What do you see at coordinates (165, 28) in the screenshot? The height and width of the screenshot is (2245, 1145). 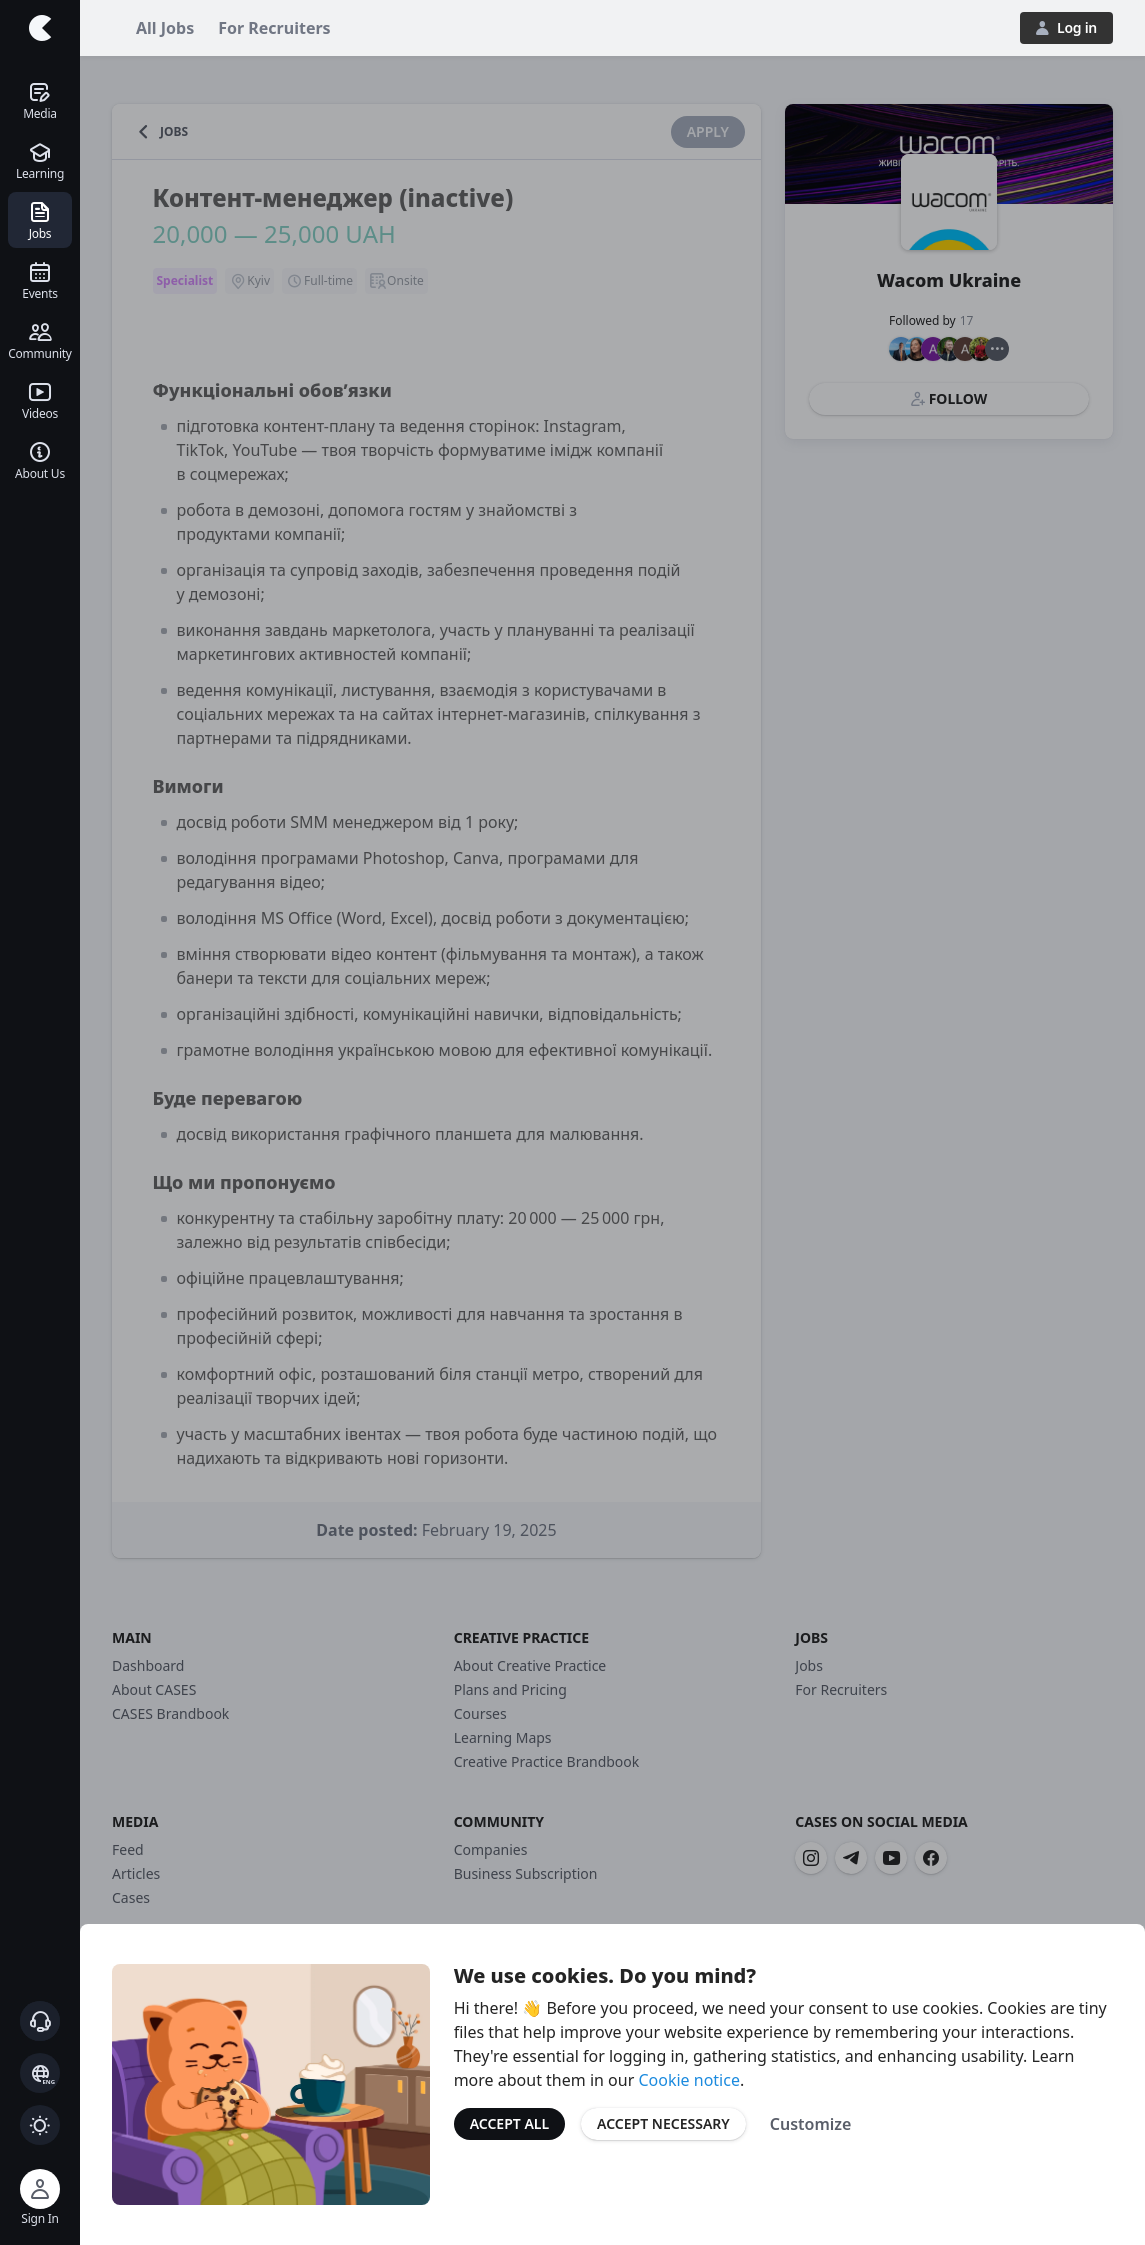 I see `All Jobs` at bounding box center [165, 28].